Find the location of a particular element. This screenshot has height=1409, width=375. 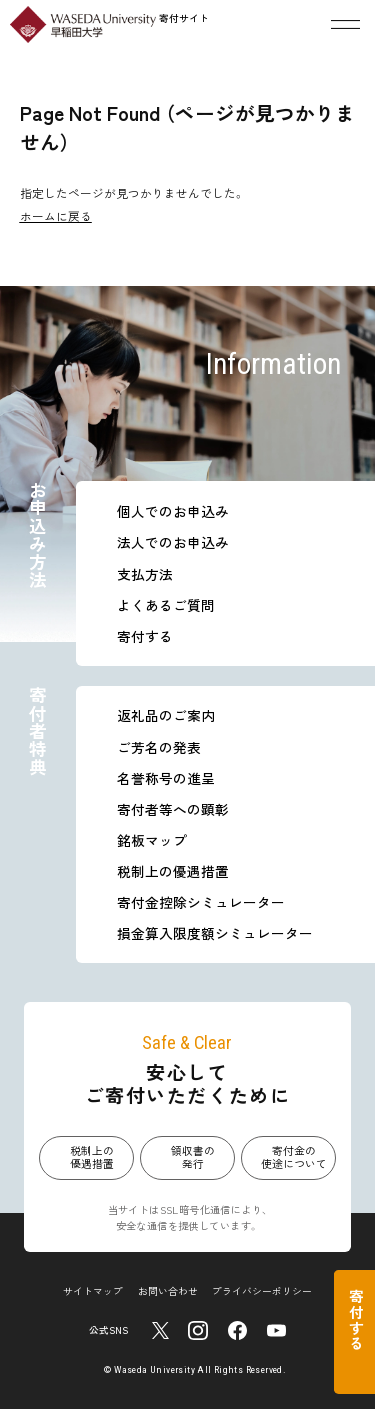

損金算入限度額シミュレーター is located at coordinates (215, 933).